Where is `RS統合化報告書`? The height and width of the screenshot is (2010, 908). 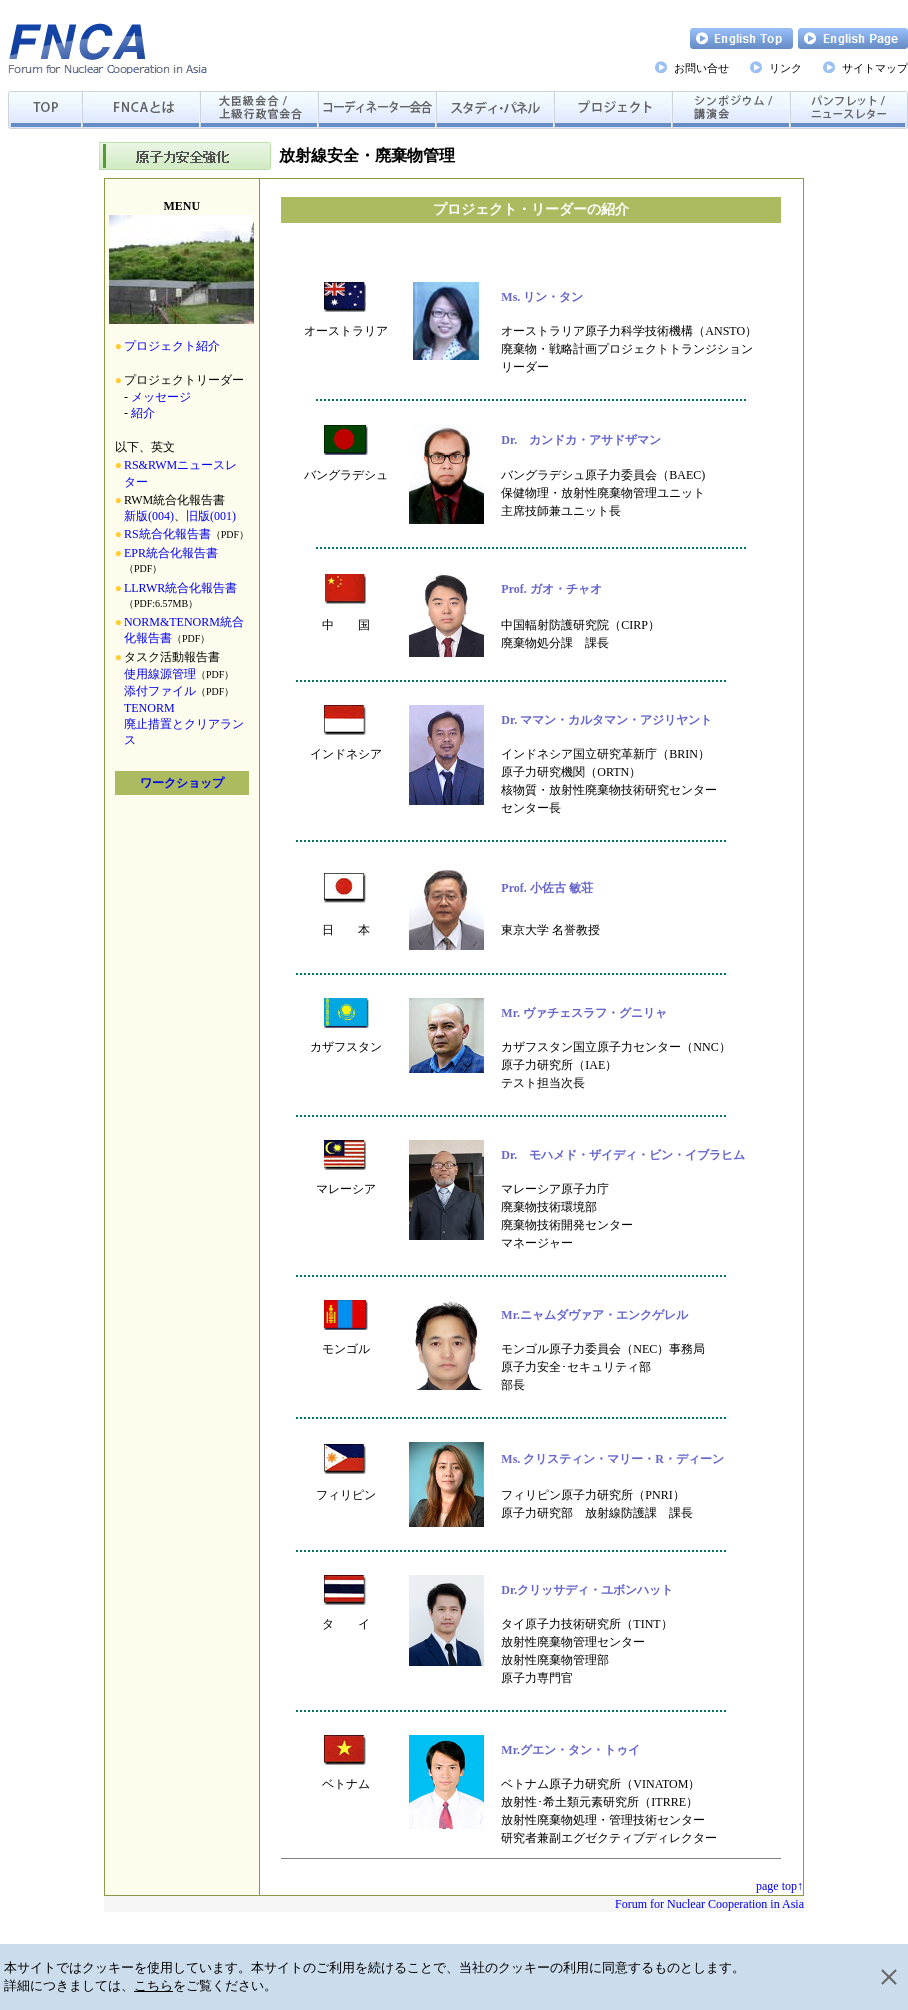 RS統合化報告書 is located at coordinates (167, 534).